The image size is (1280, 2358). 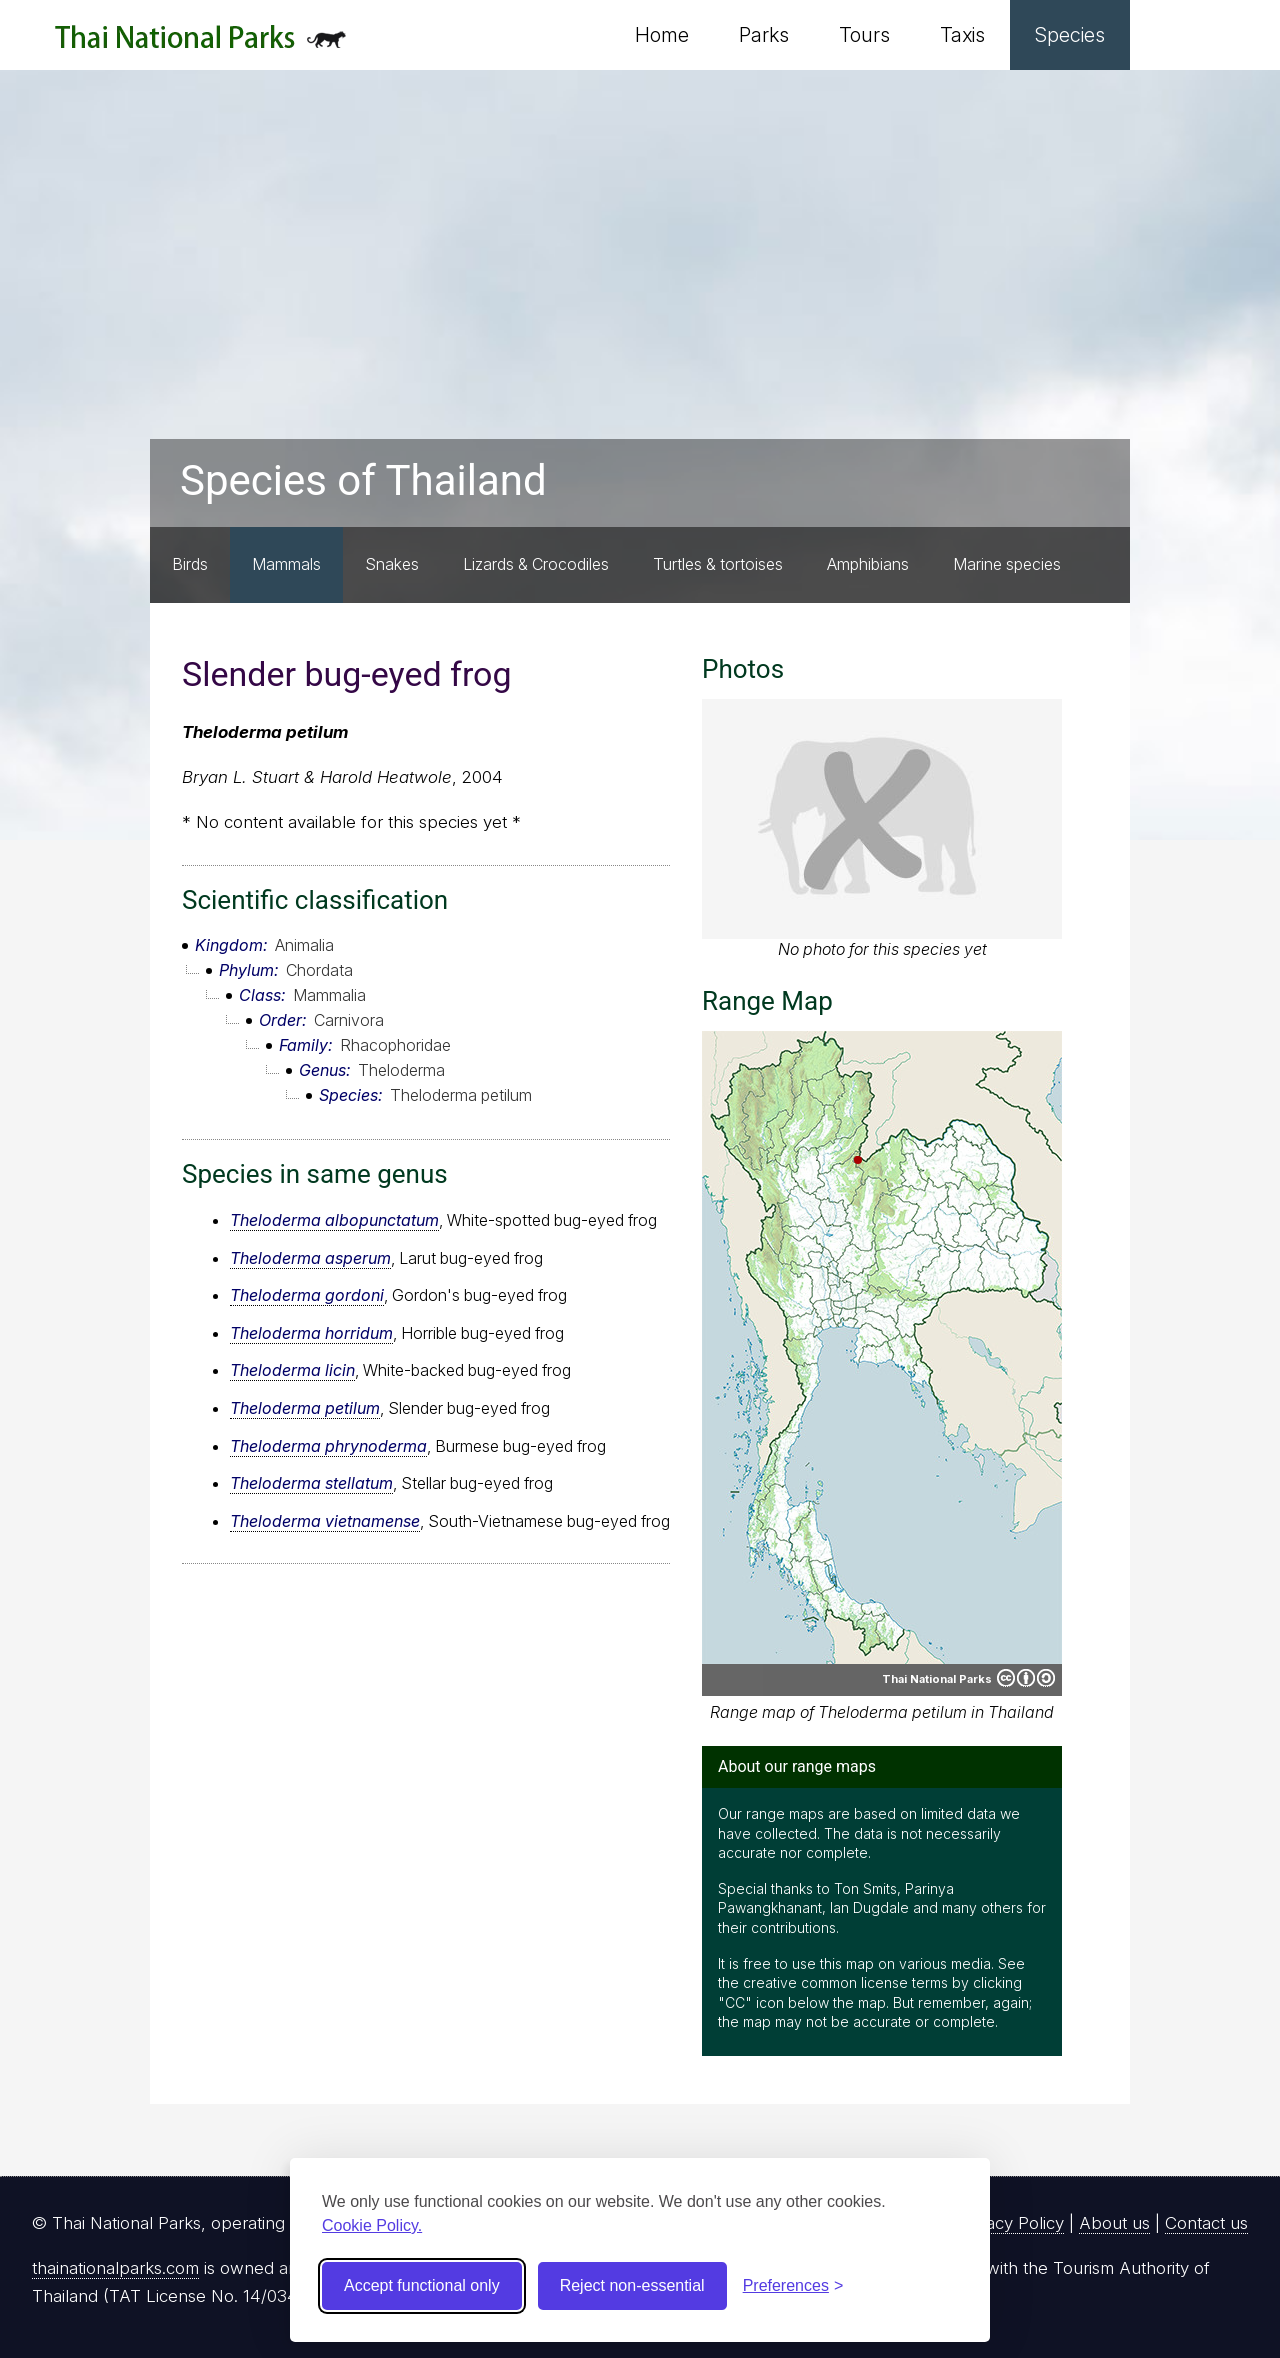 I want to click on Amphibians, so click(x=868, y=564).